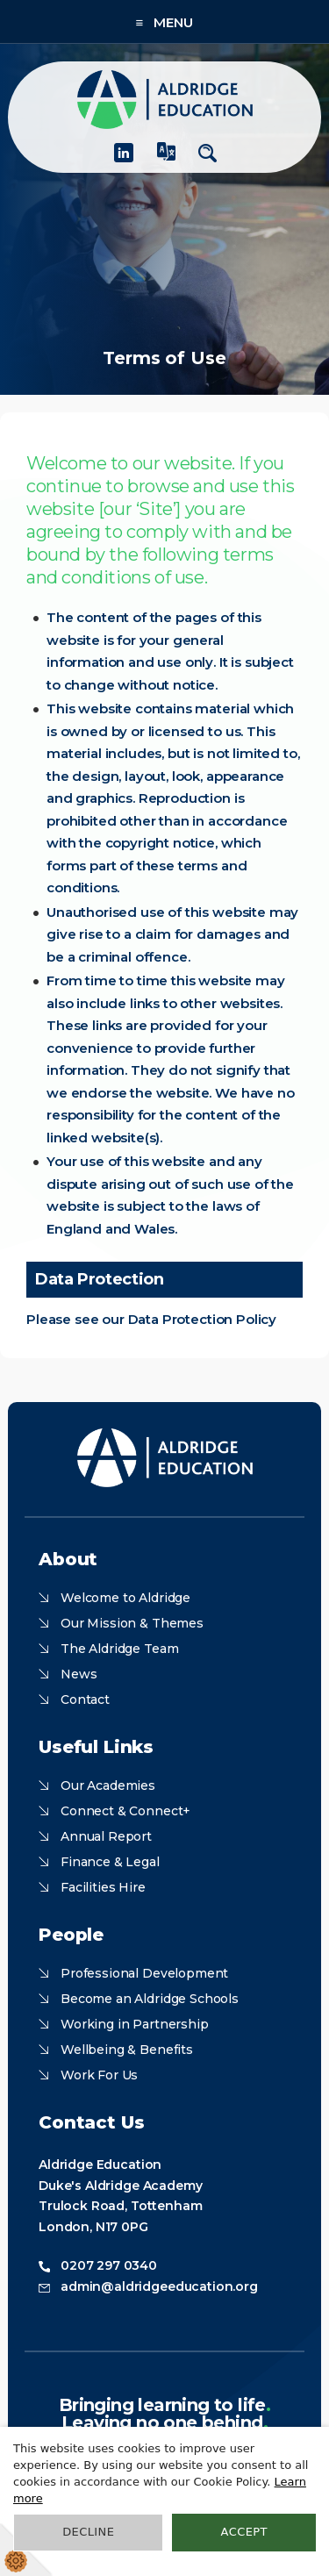  I want to click on admin@aldridgeeducation.org, so click(159, 2286).